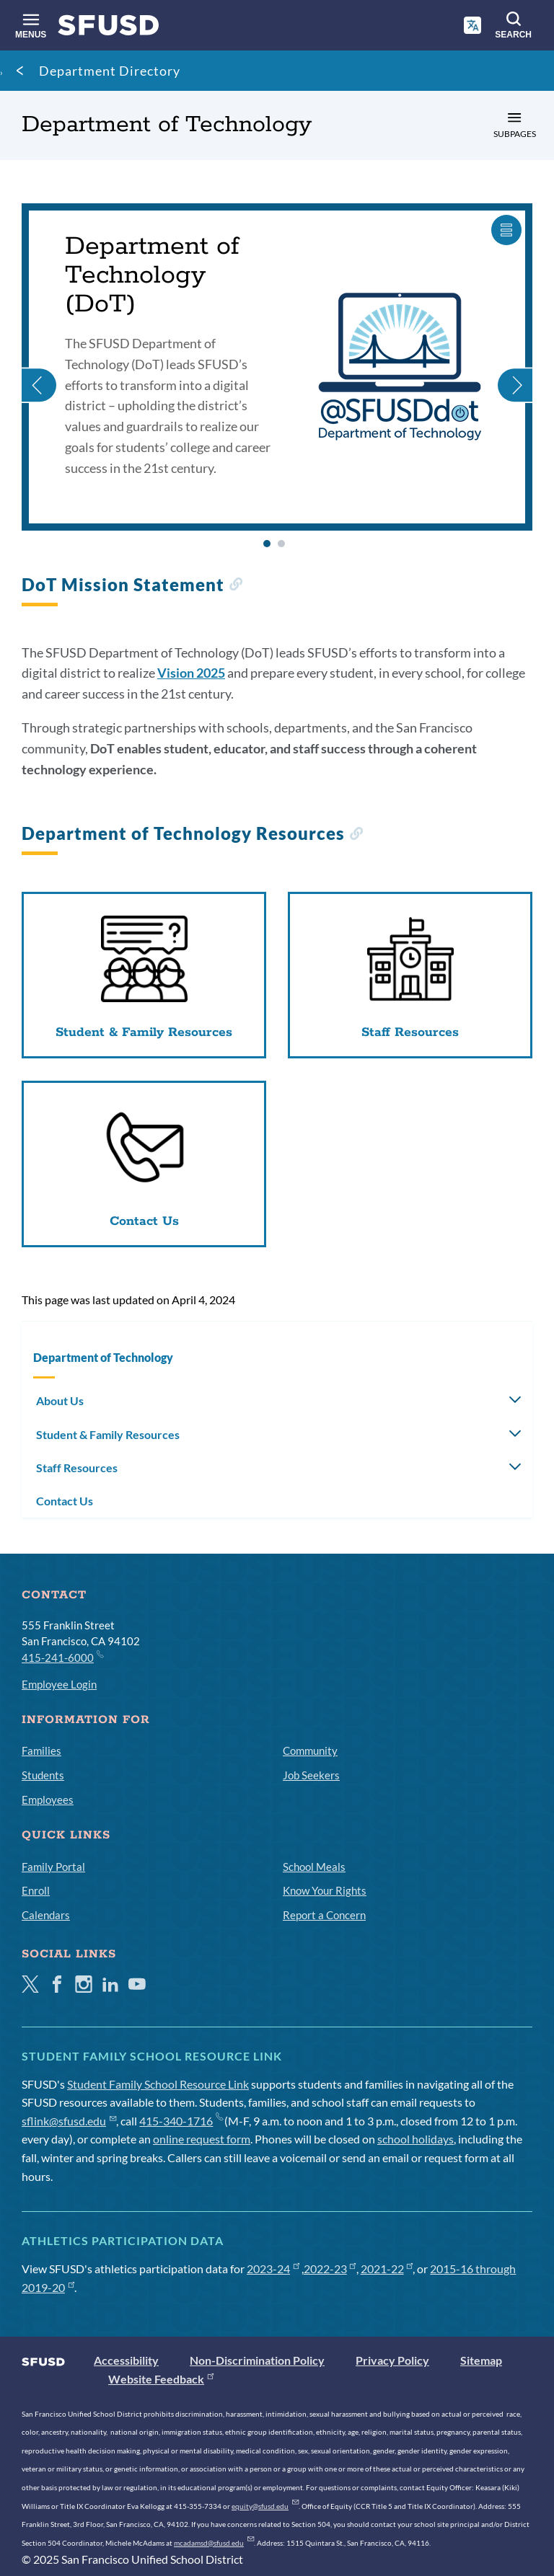 The image size is (554, 2576). Describe the element at coordinates (257, 2360) in the screenshot. I see `Non-Discrimination Policy` at that location.